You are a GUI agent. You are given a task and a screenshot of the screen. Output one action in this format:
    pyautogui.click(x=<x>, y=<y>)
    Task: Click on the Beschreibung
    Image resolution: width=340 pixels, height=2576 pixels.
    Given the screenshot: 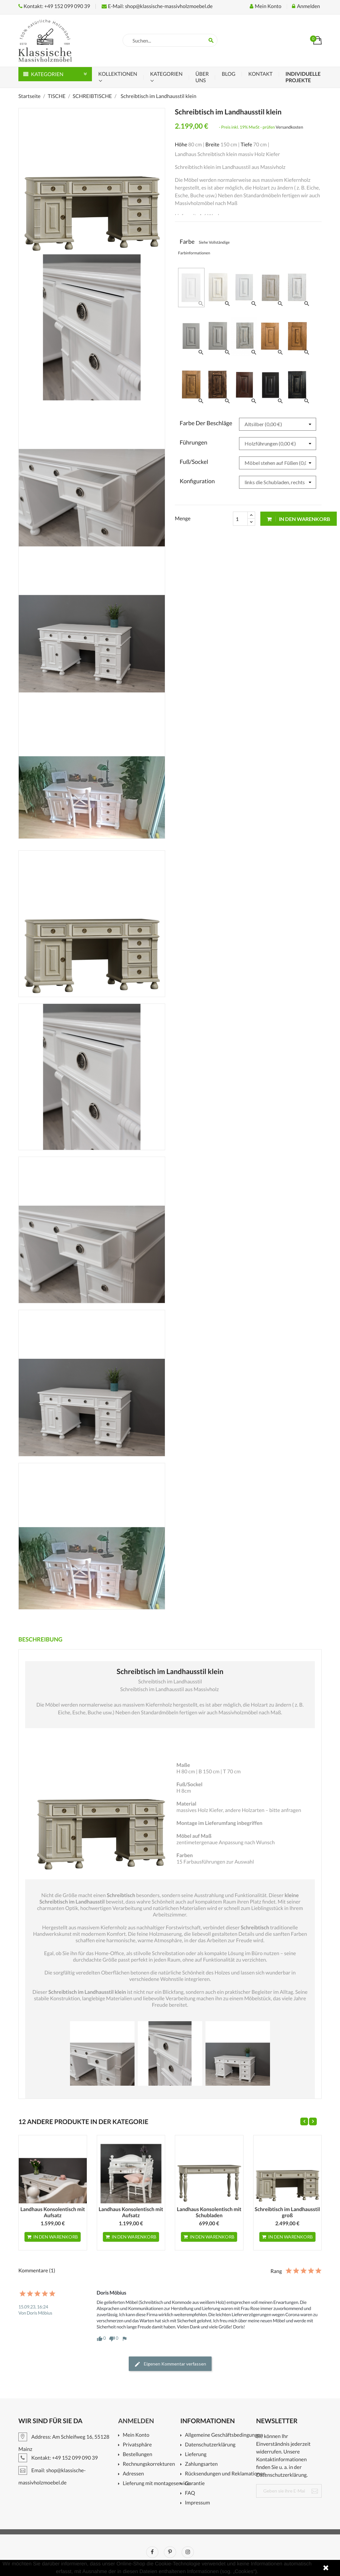 What is the action you would take?
    pyautogui.click(x=40, y=1639)
    